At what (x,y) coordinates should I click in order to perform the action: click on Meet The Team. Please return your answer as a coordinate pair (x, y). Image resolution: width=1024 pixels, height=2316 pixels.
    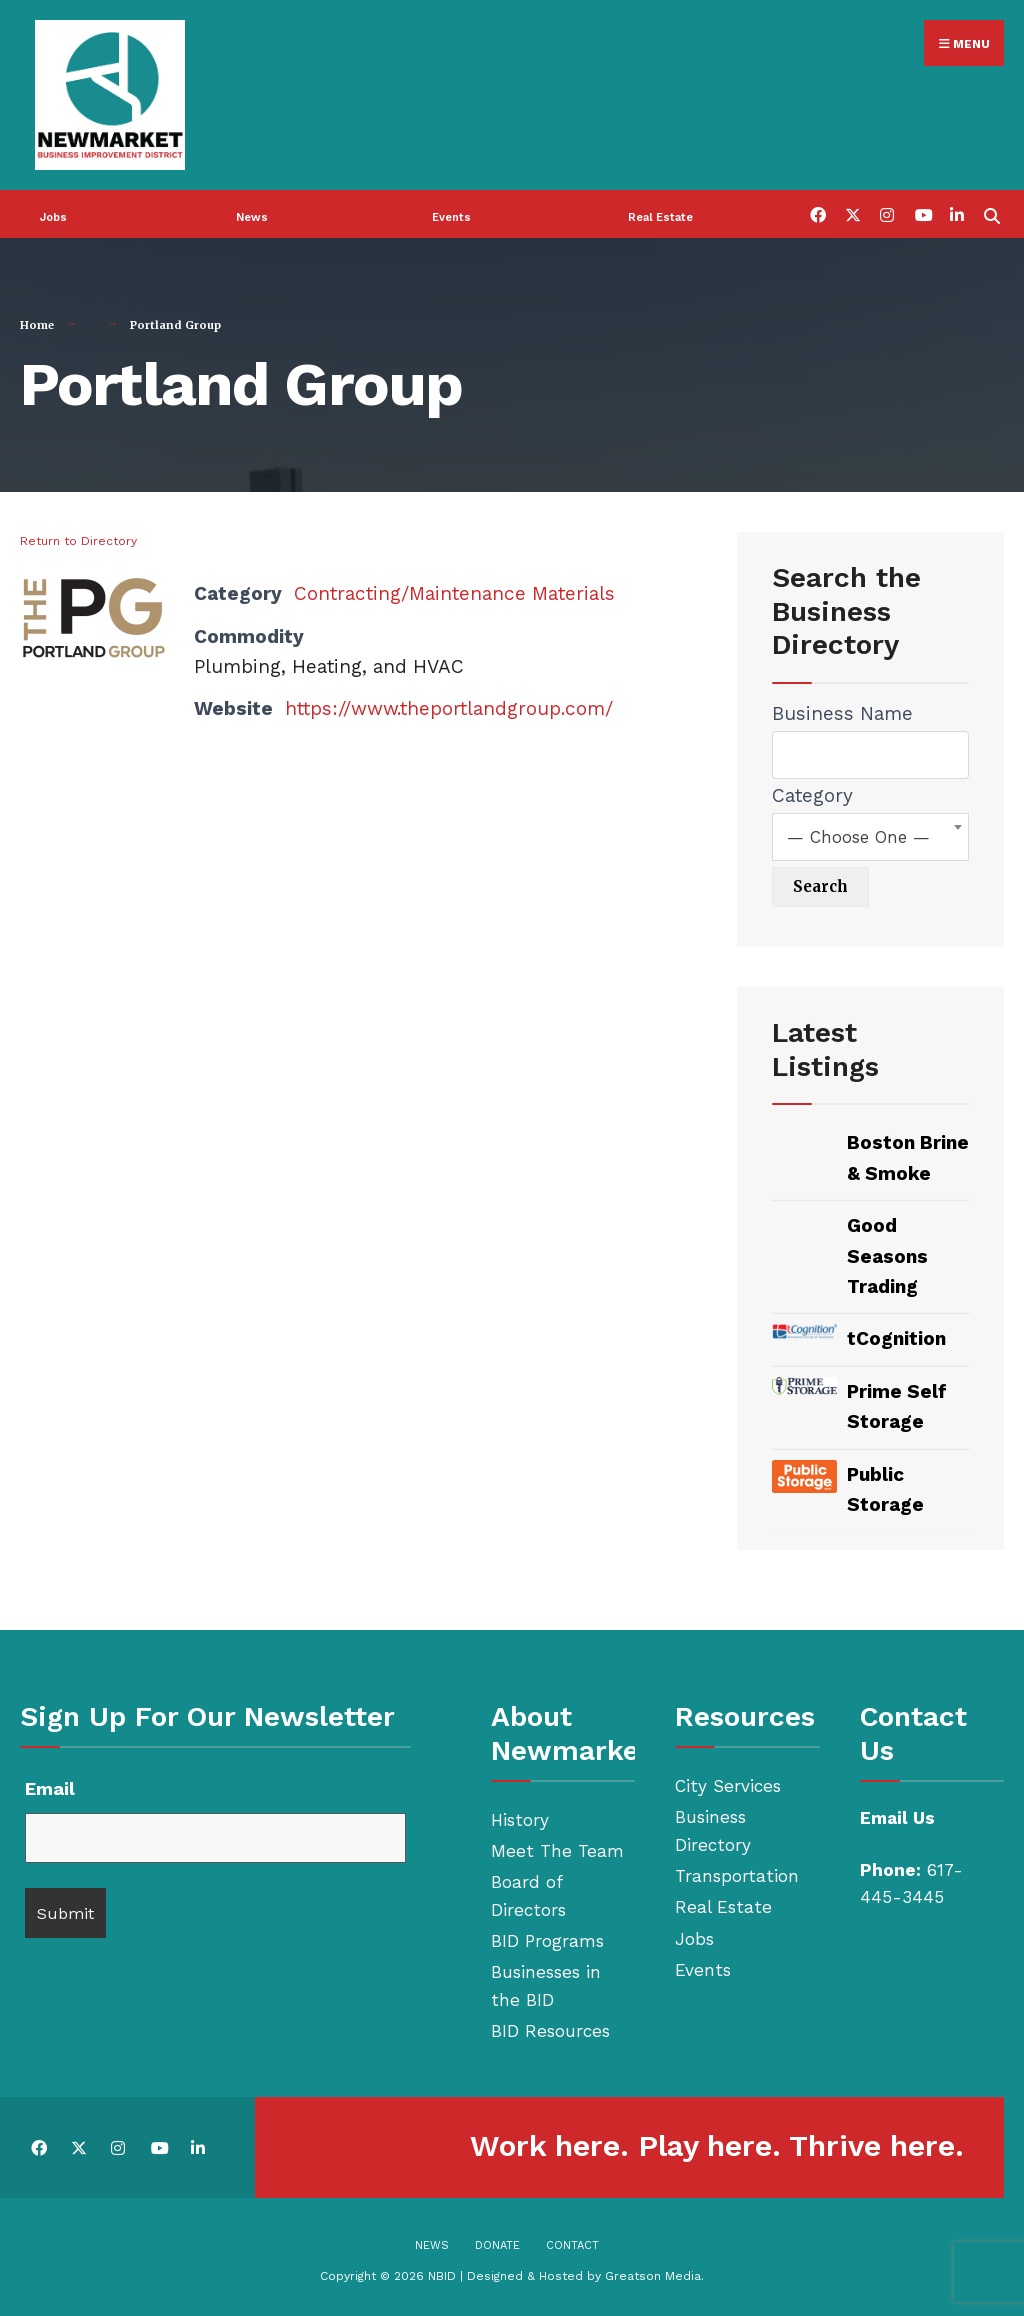
    Looking at the image, I should click on (557, 1851).